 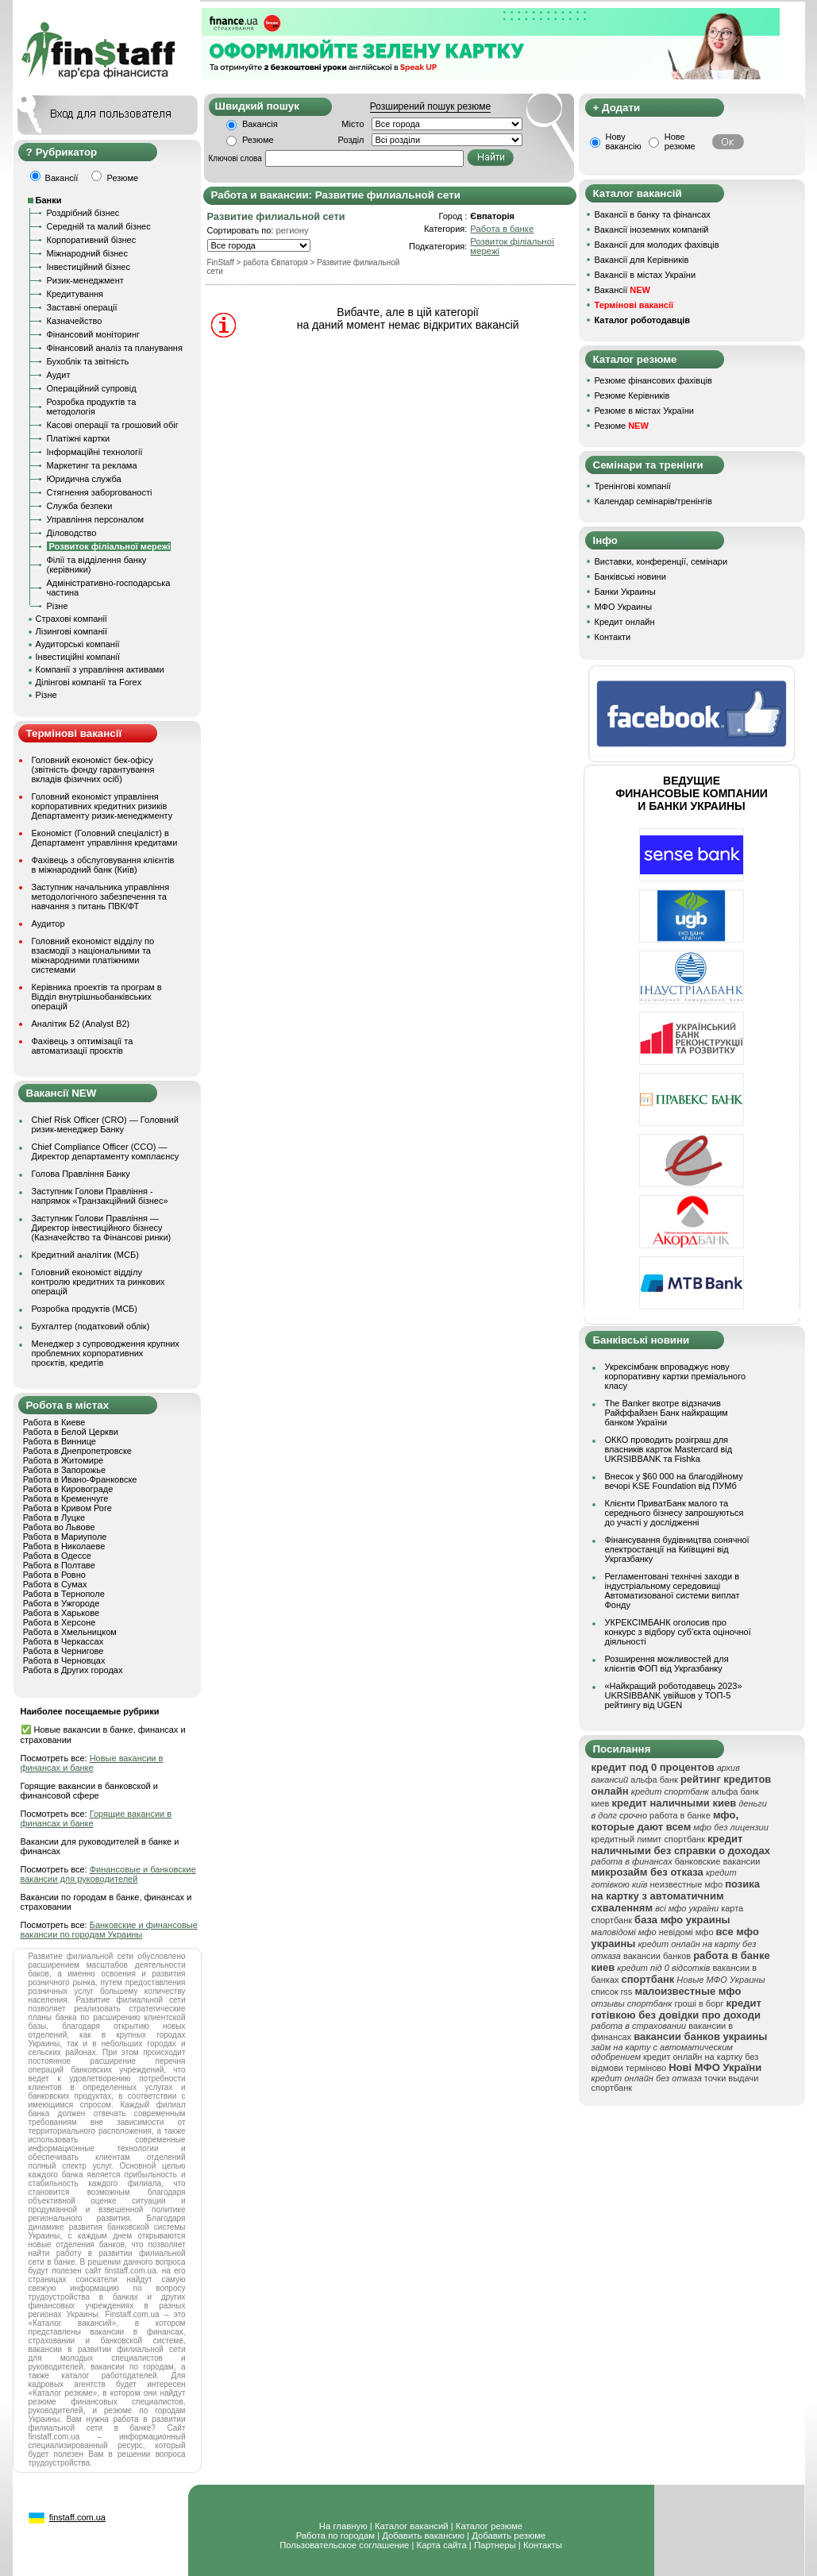 What do you see at coordinates (624, 606) in the screenshot?
I see `МФО Украины` at bounding box center [624, 606].